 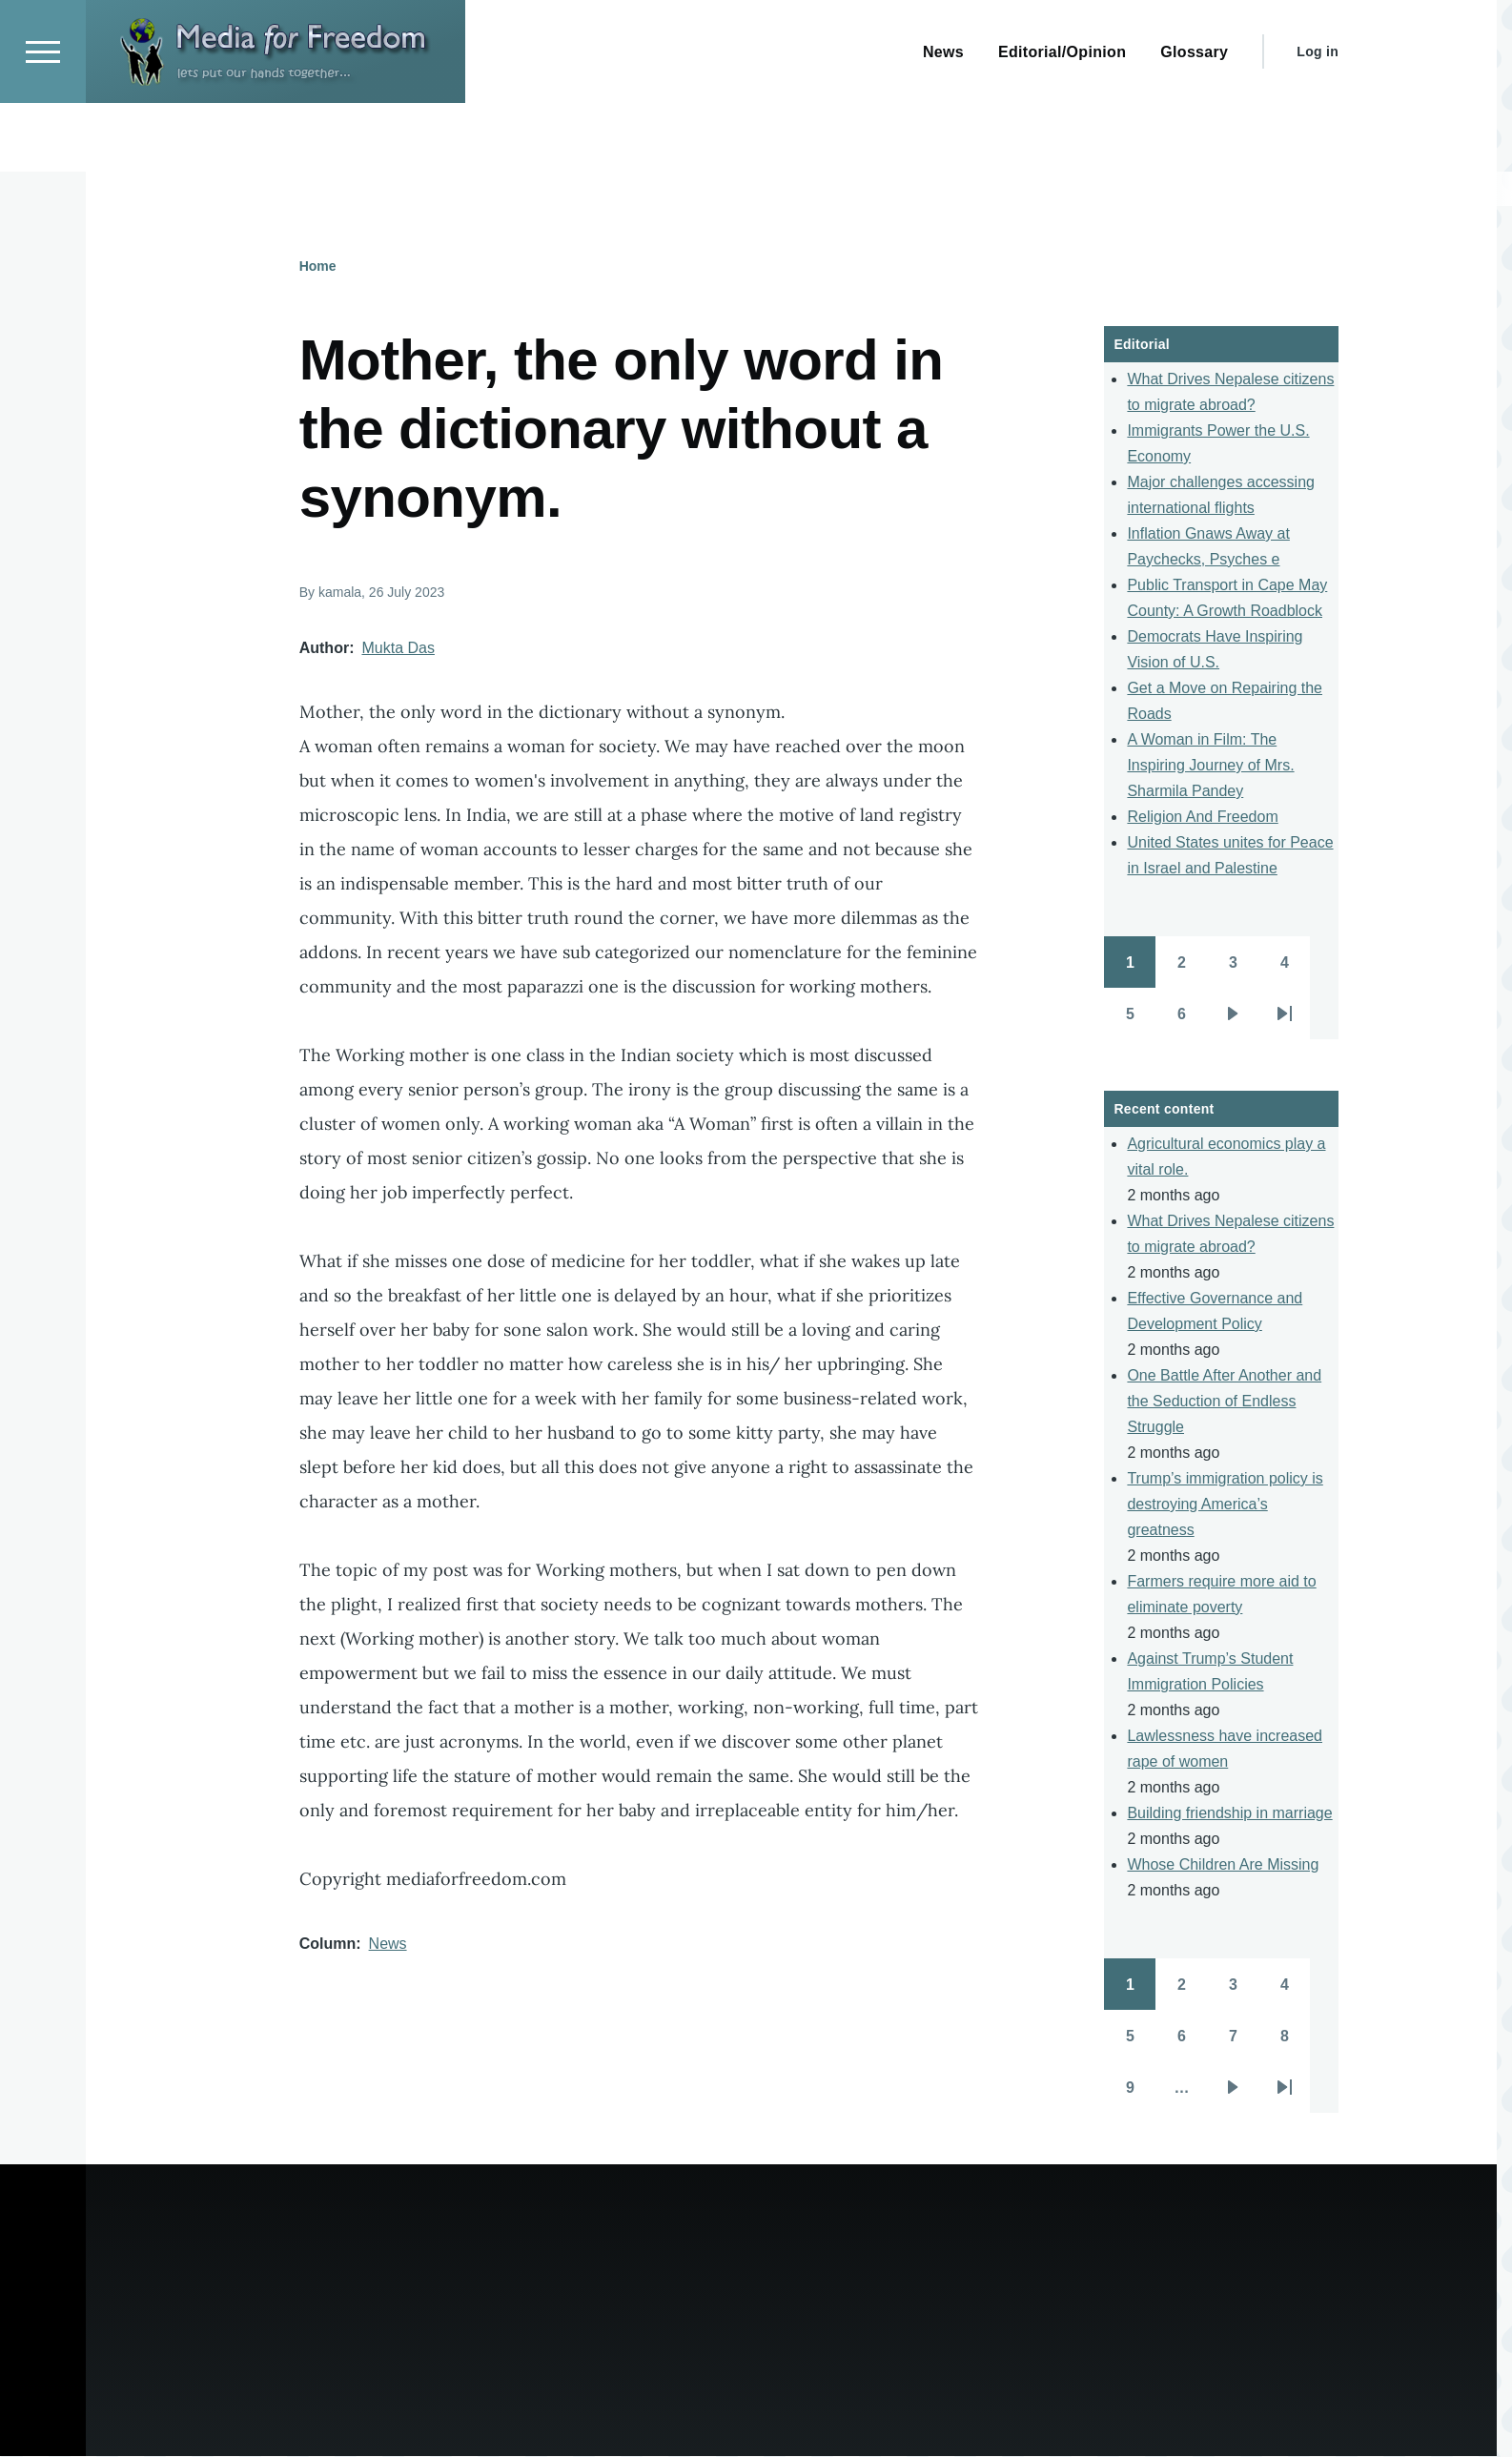 I want to click on Home, so click(x=318, y=267).